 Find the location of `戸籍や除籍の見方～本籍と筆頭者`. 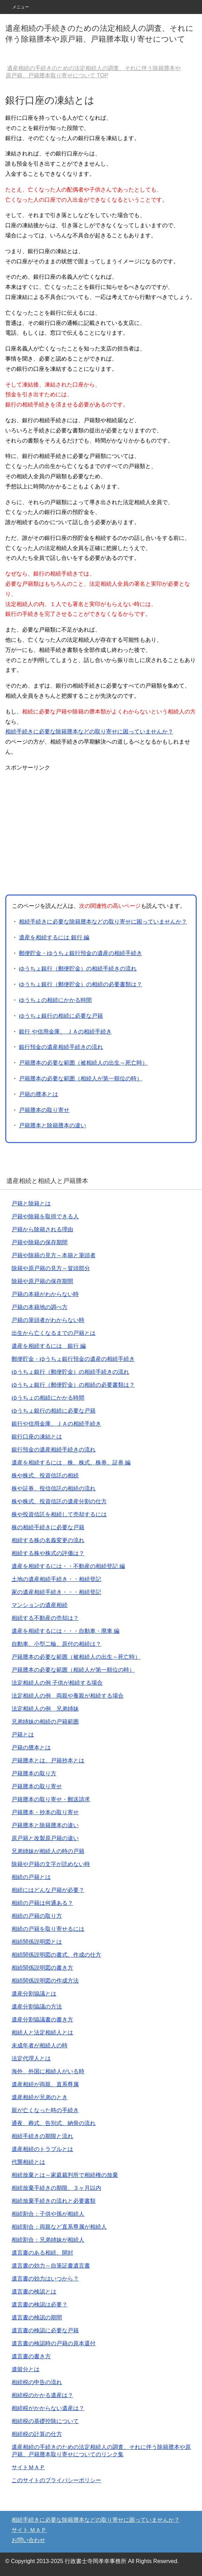

戸籍や除籍の見方～本籍と筆頭者 is located at coordinates (54, 1255).